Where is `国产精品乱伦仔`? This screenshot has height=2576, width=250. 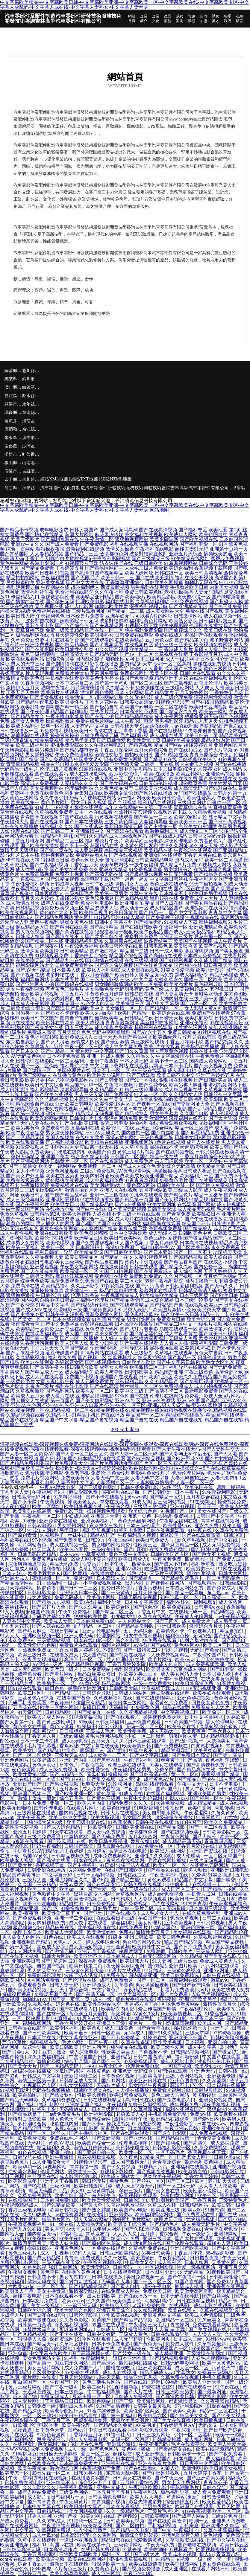
国产精品乱伦仔 is located at coordinates (231, 1932).